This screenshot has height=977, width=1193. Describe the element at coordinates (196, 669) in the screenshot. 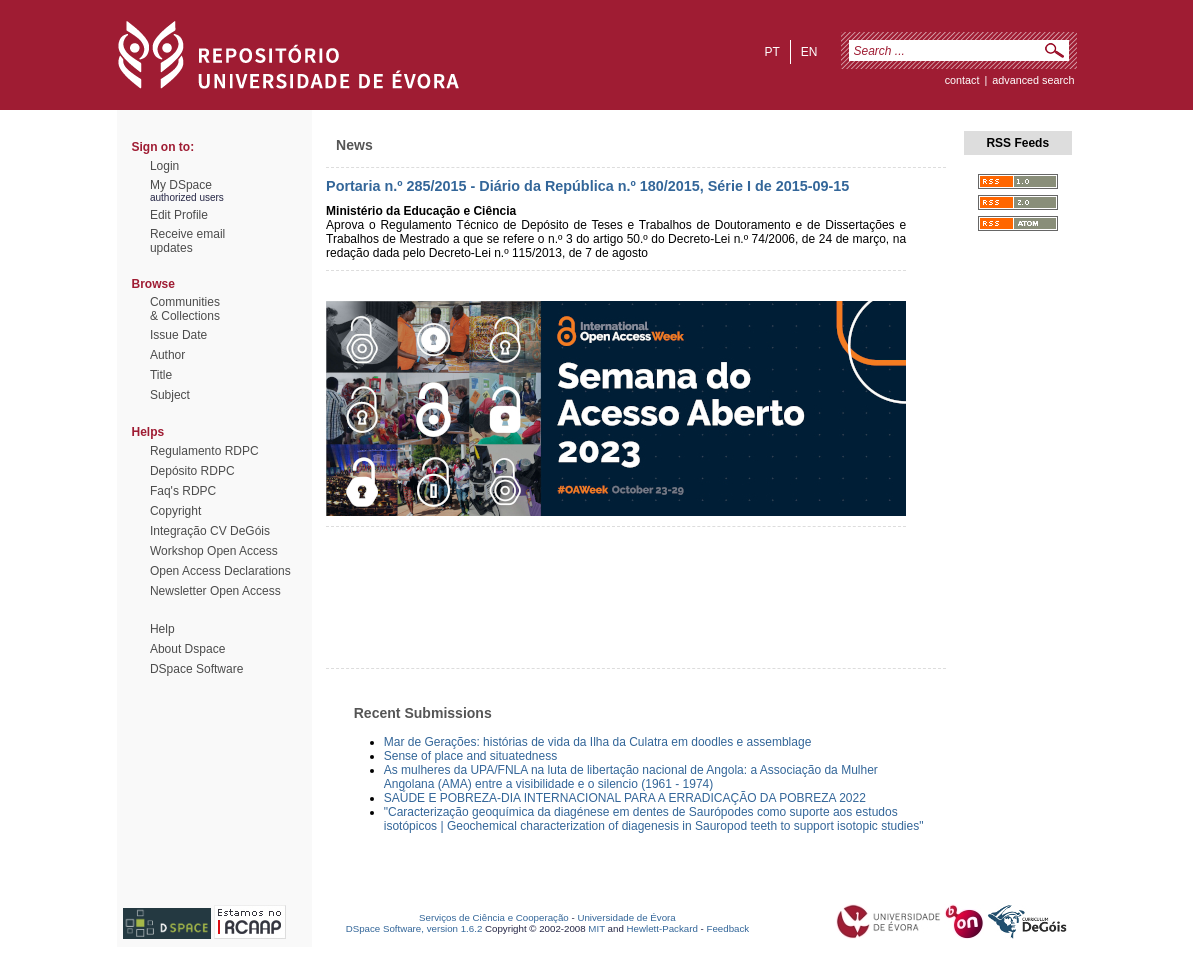

I see `DSpace Software` at that location.